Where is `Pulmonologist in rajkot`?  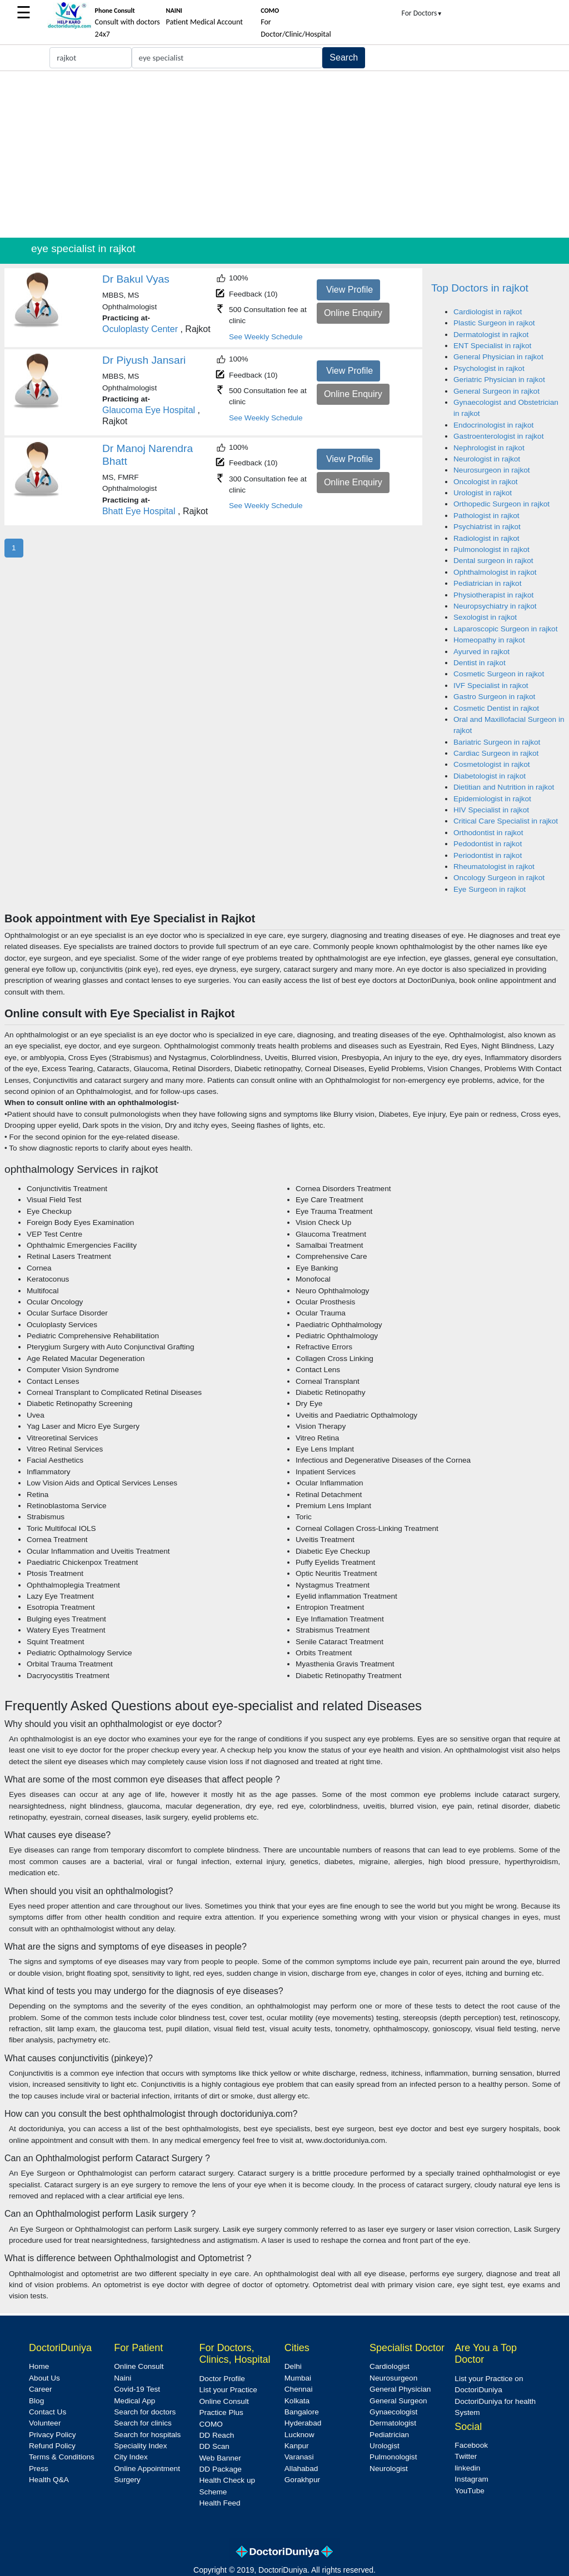 Pulmonologist in rajkot is located at coordinates (491, 549).